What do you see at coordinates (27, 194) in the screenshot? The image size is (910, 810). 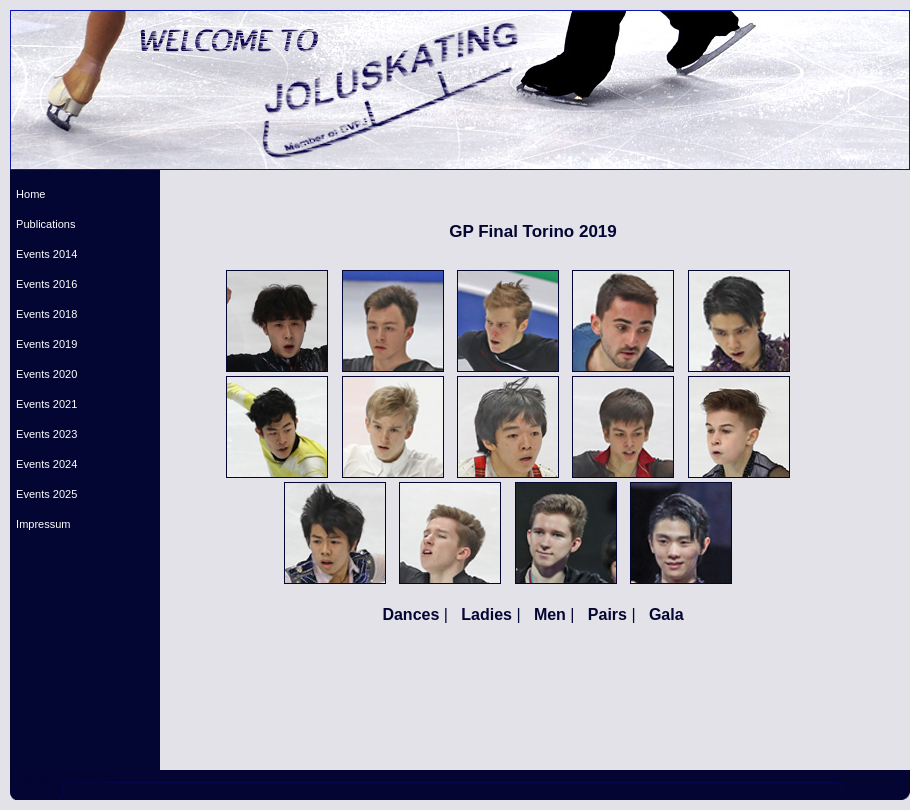 I see `Home` at bounding box center [27, 194].